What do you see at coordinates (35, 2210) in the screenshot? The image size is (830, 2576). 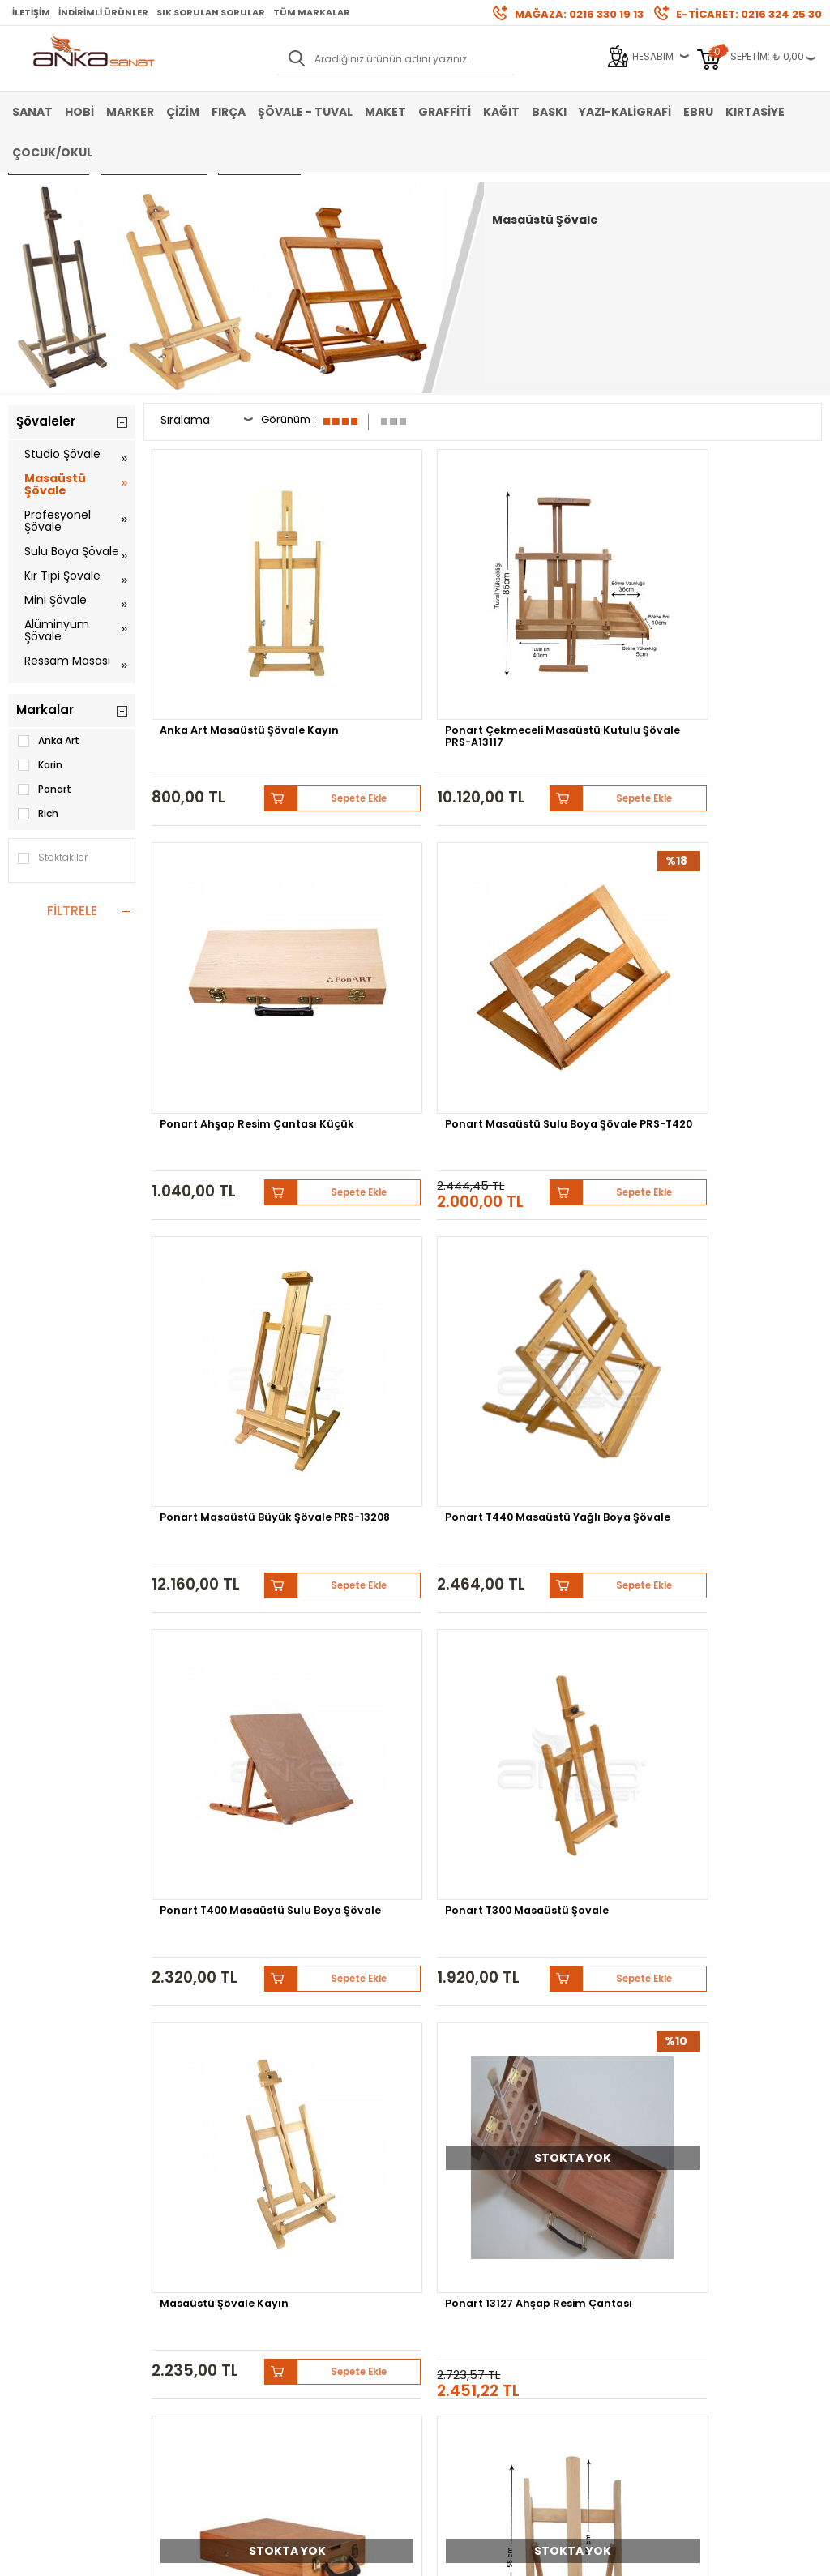 I see `Akrilik Boya` at bounding box center [35, 2210].